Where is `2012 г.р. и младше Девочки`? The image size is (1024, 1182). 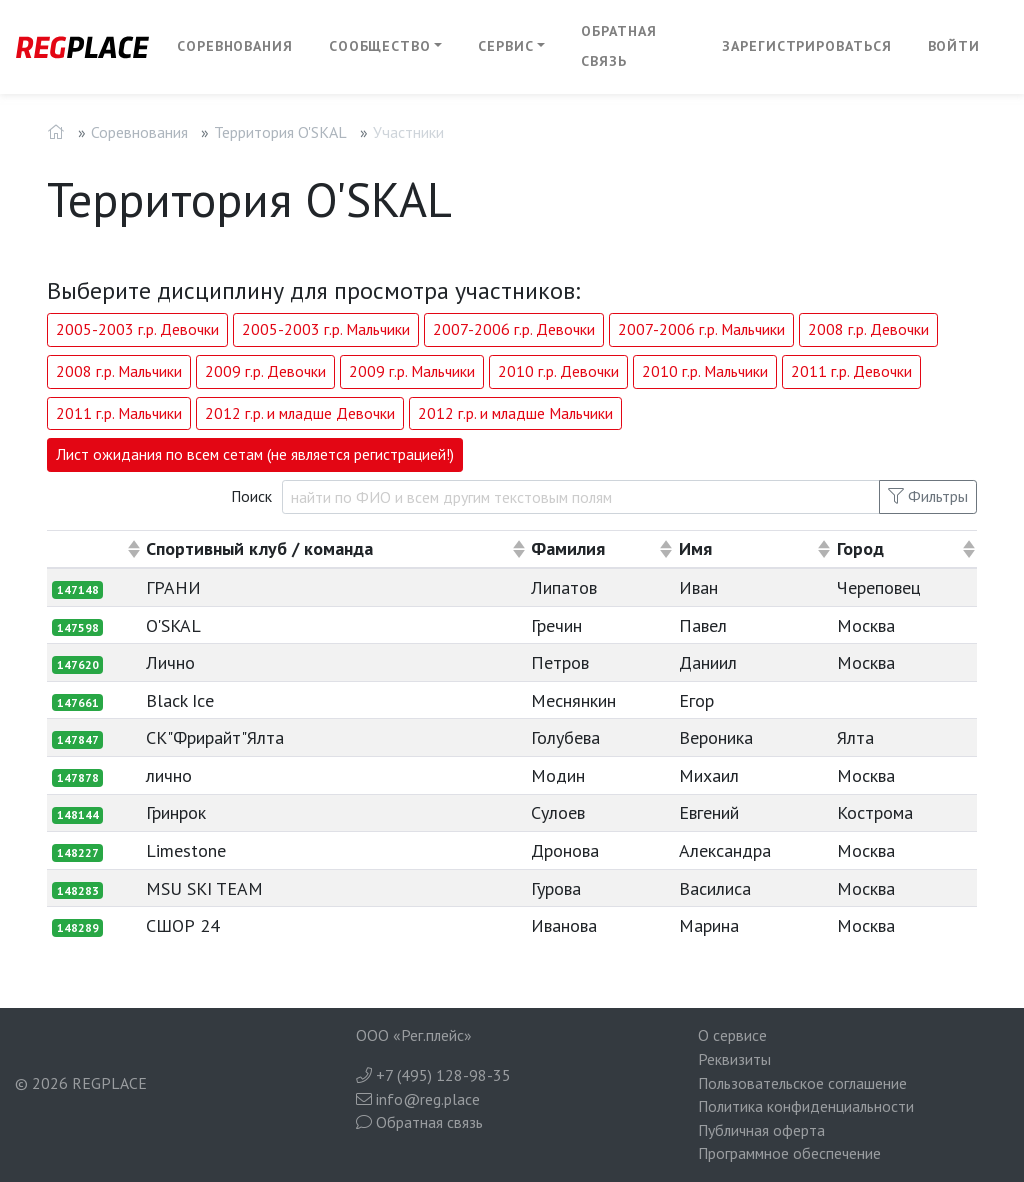
2012 г.р. и младше Девочки is located at coordinates (300, 413).